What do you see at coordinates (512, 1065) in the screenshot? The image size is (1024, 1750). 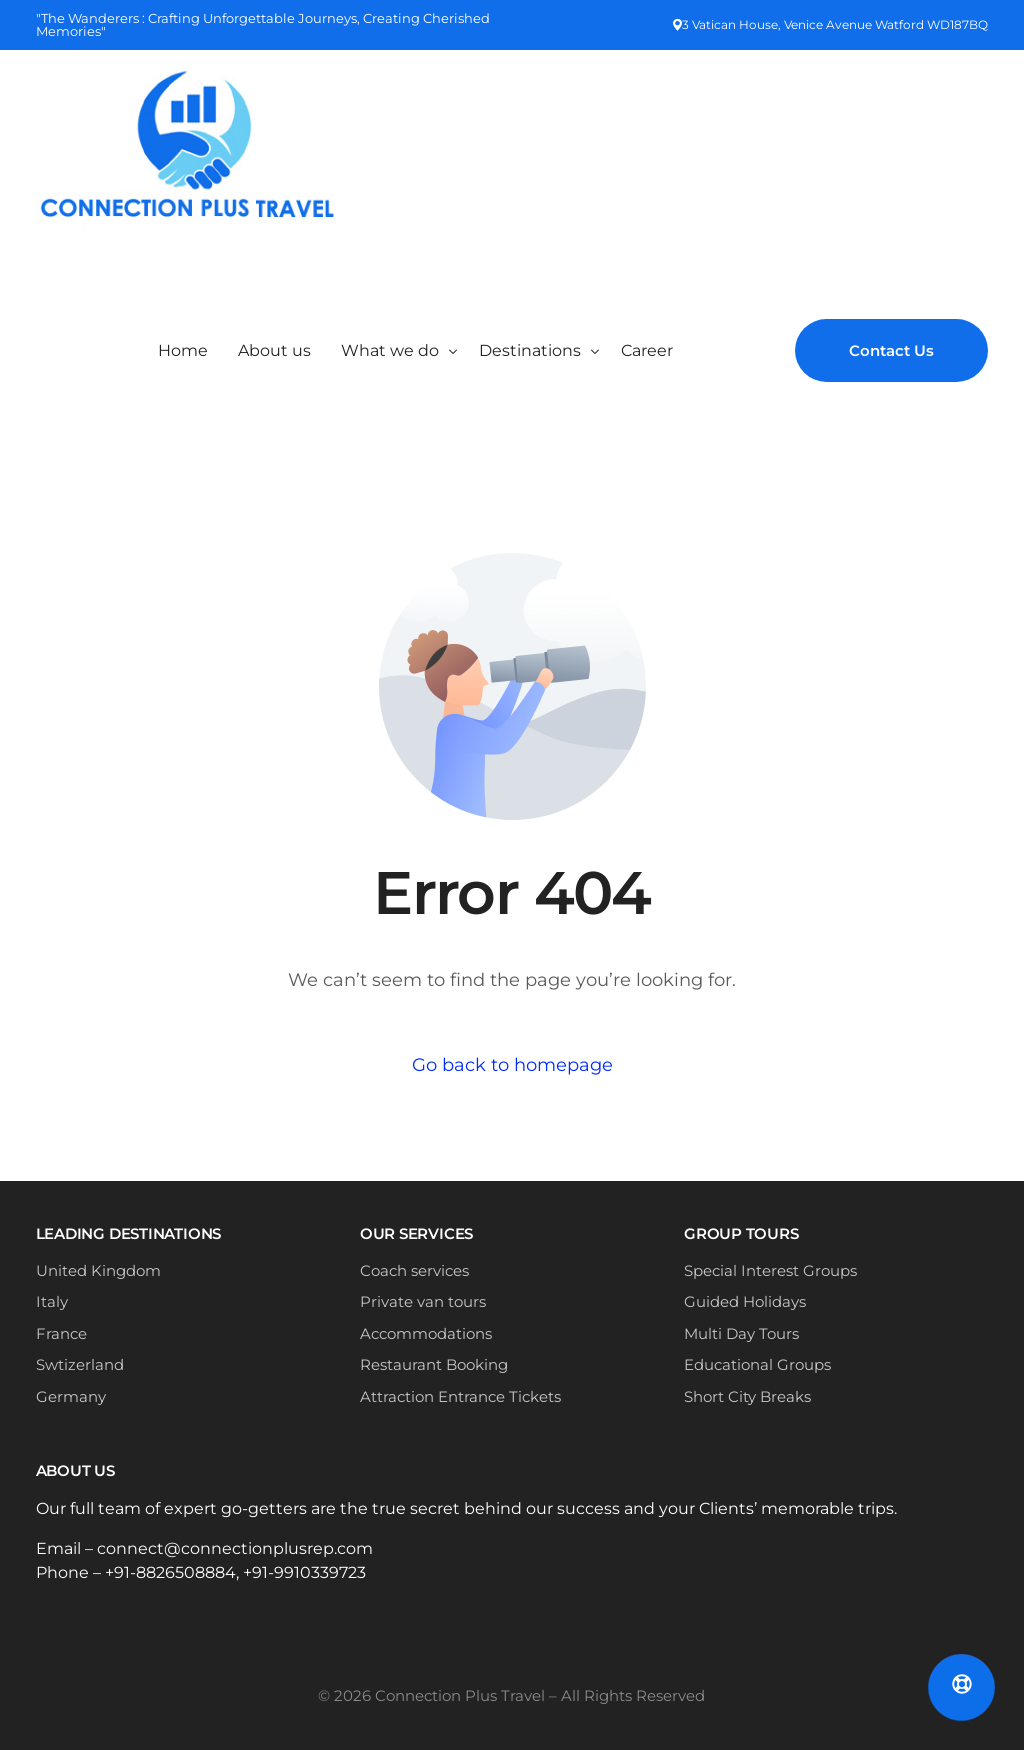 I see `Go back to homepage` at bounding box center [512, 1065].